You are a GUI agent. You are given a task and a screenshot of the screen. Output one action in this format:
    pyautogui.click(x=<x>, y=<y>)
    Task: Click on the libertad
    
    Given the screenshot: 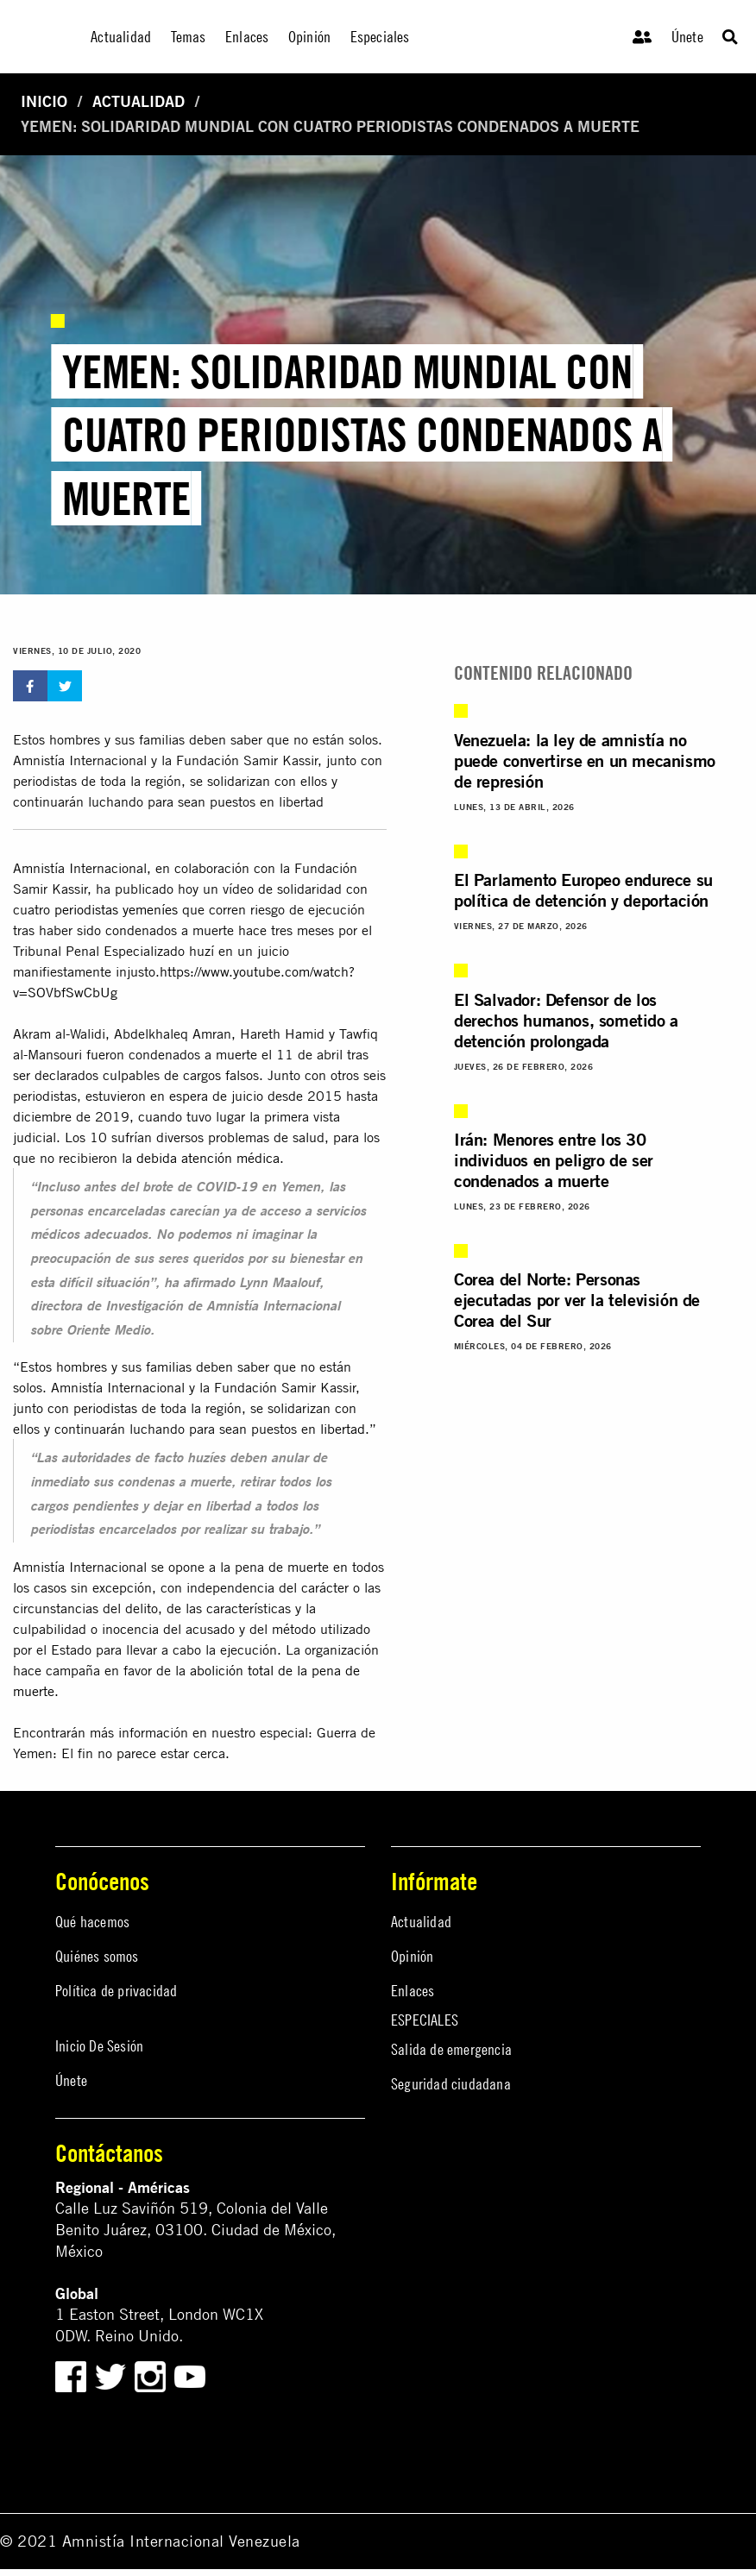 What is the action you would take?
    pyautogui.click(x=342, y=1428)
    